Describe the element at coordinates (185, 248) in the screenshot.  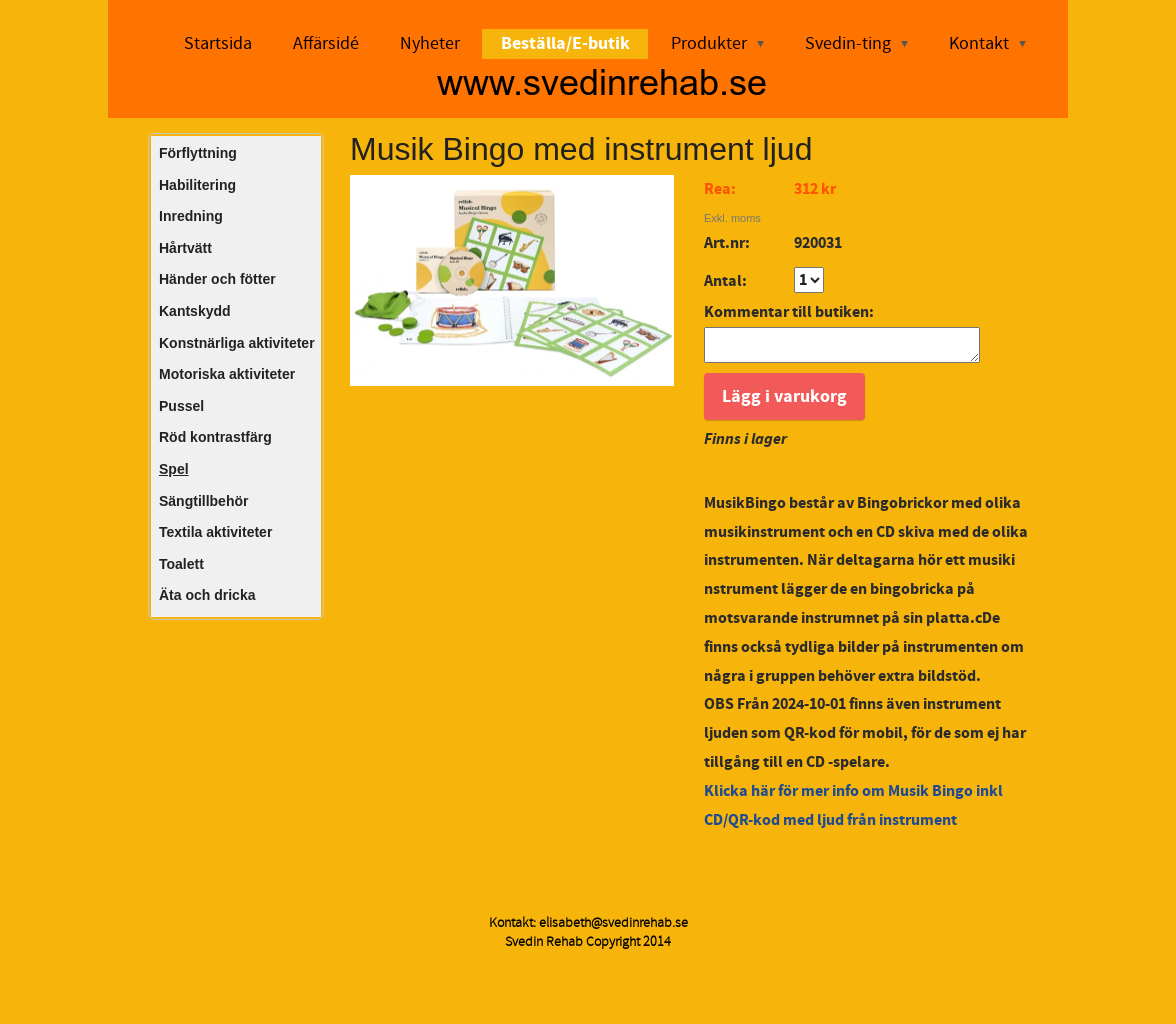
I see `Hårtvätt` at that location.